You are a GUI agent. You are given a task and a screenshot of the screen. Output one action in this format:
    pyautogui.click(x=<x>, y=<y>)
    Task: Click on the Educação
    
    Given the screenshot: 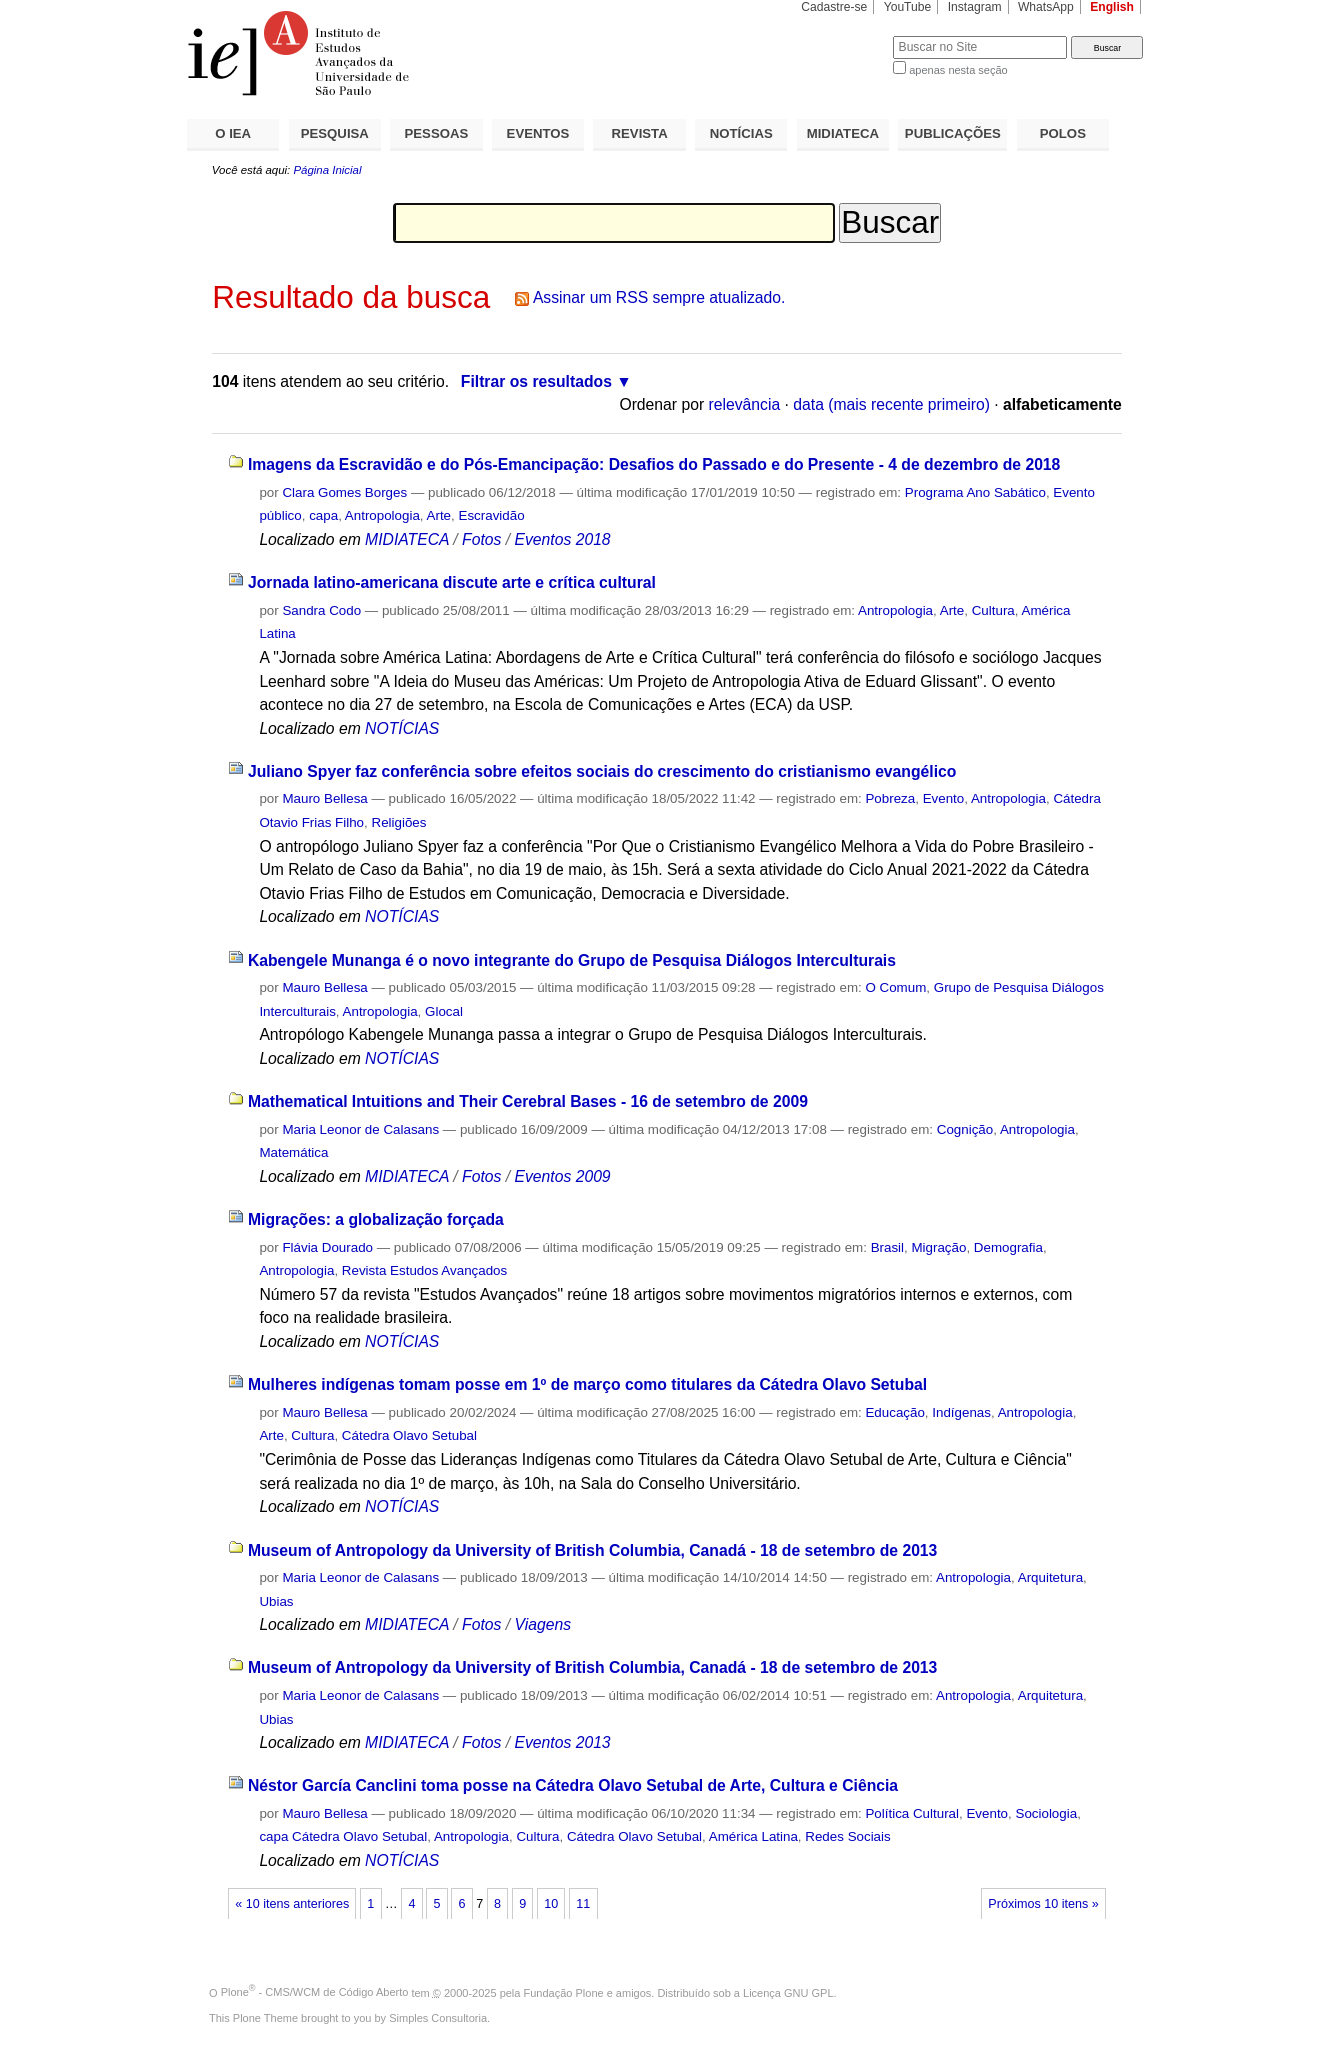 What is the action you would take?
    pyautogui.click(x=894, y=1412)
    